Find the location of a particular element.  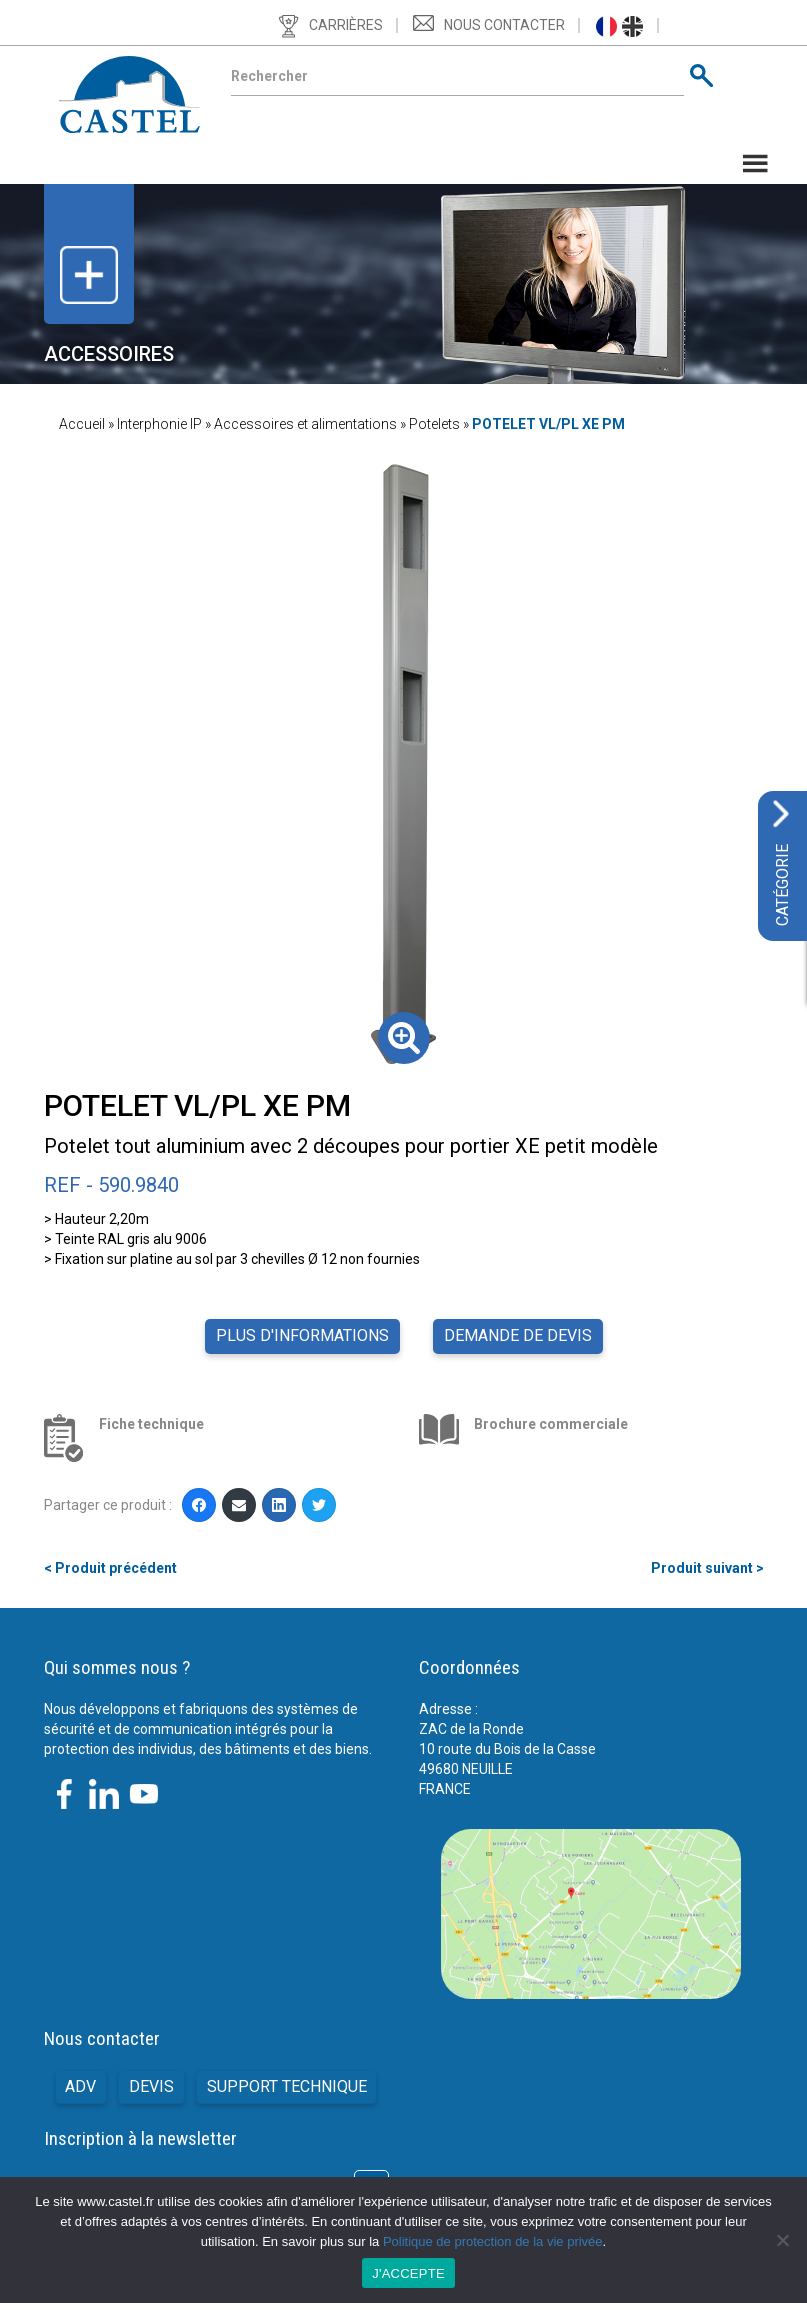

Devis is located at coordinates (151, 2086).